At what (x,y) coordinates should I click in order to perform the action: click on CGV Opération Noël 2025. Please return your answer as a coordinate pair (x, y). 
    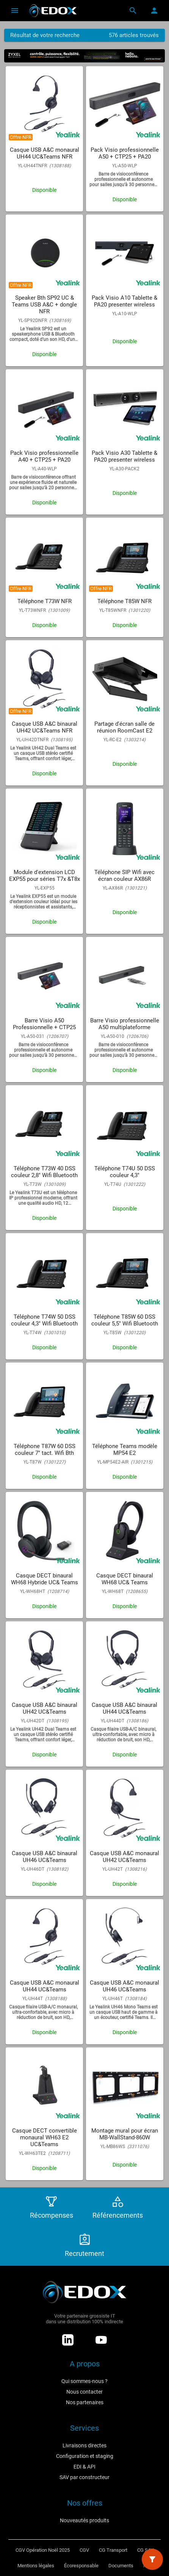
    Looking at the image, I should click on (43, 2550).